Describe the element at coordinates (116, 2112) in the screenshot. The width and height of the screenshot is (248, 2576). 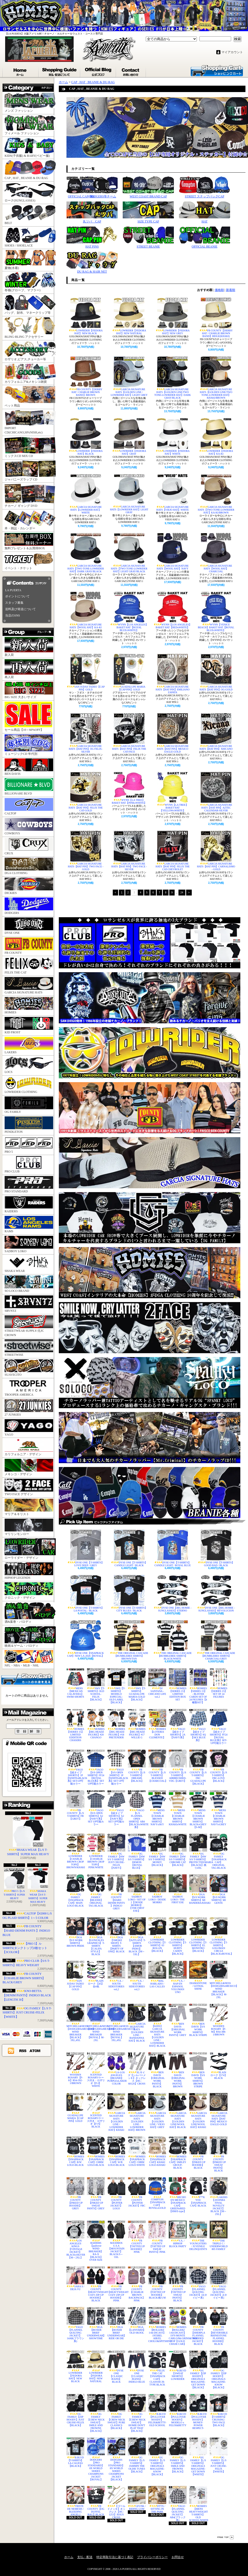
I see `GARCIA SIGNATURE HATS【GOLDEN LINE / LOWRIDER HAT】KHAKI` at that location.